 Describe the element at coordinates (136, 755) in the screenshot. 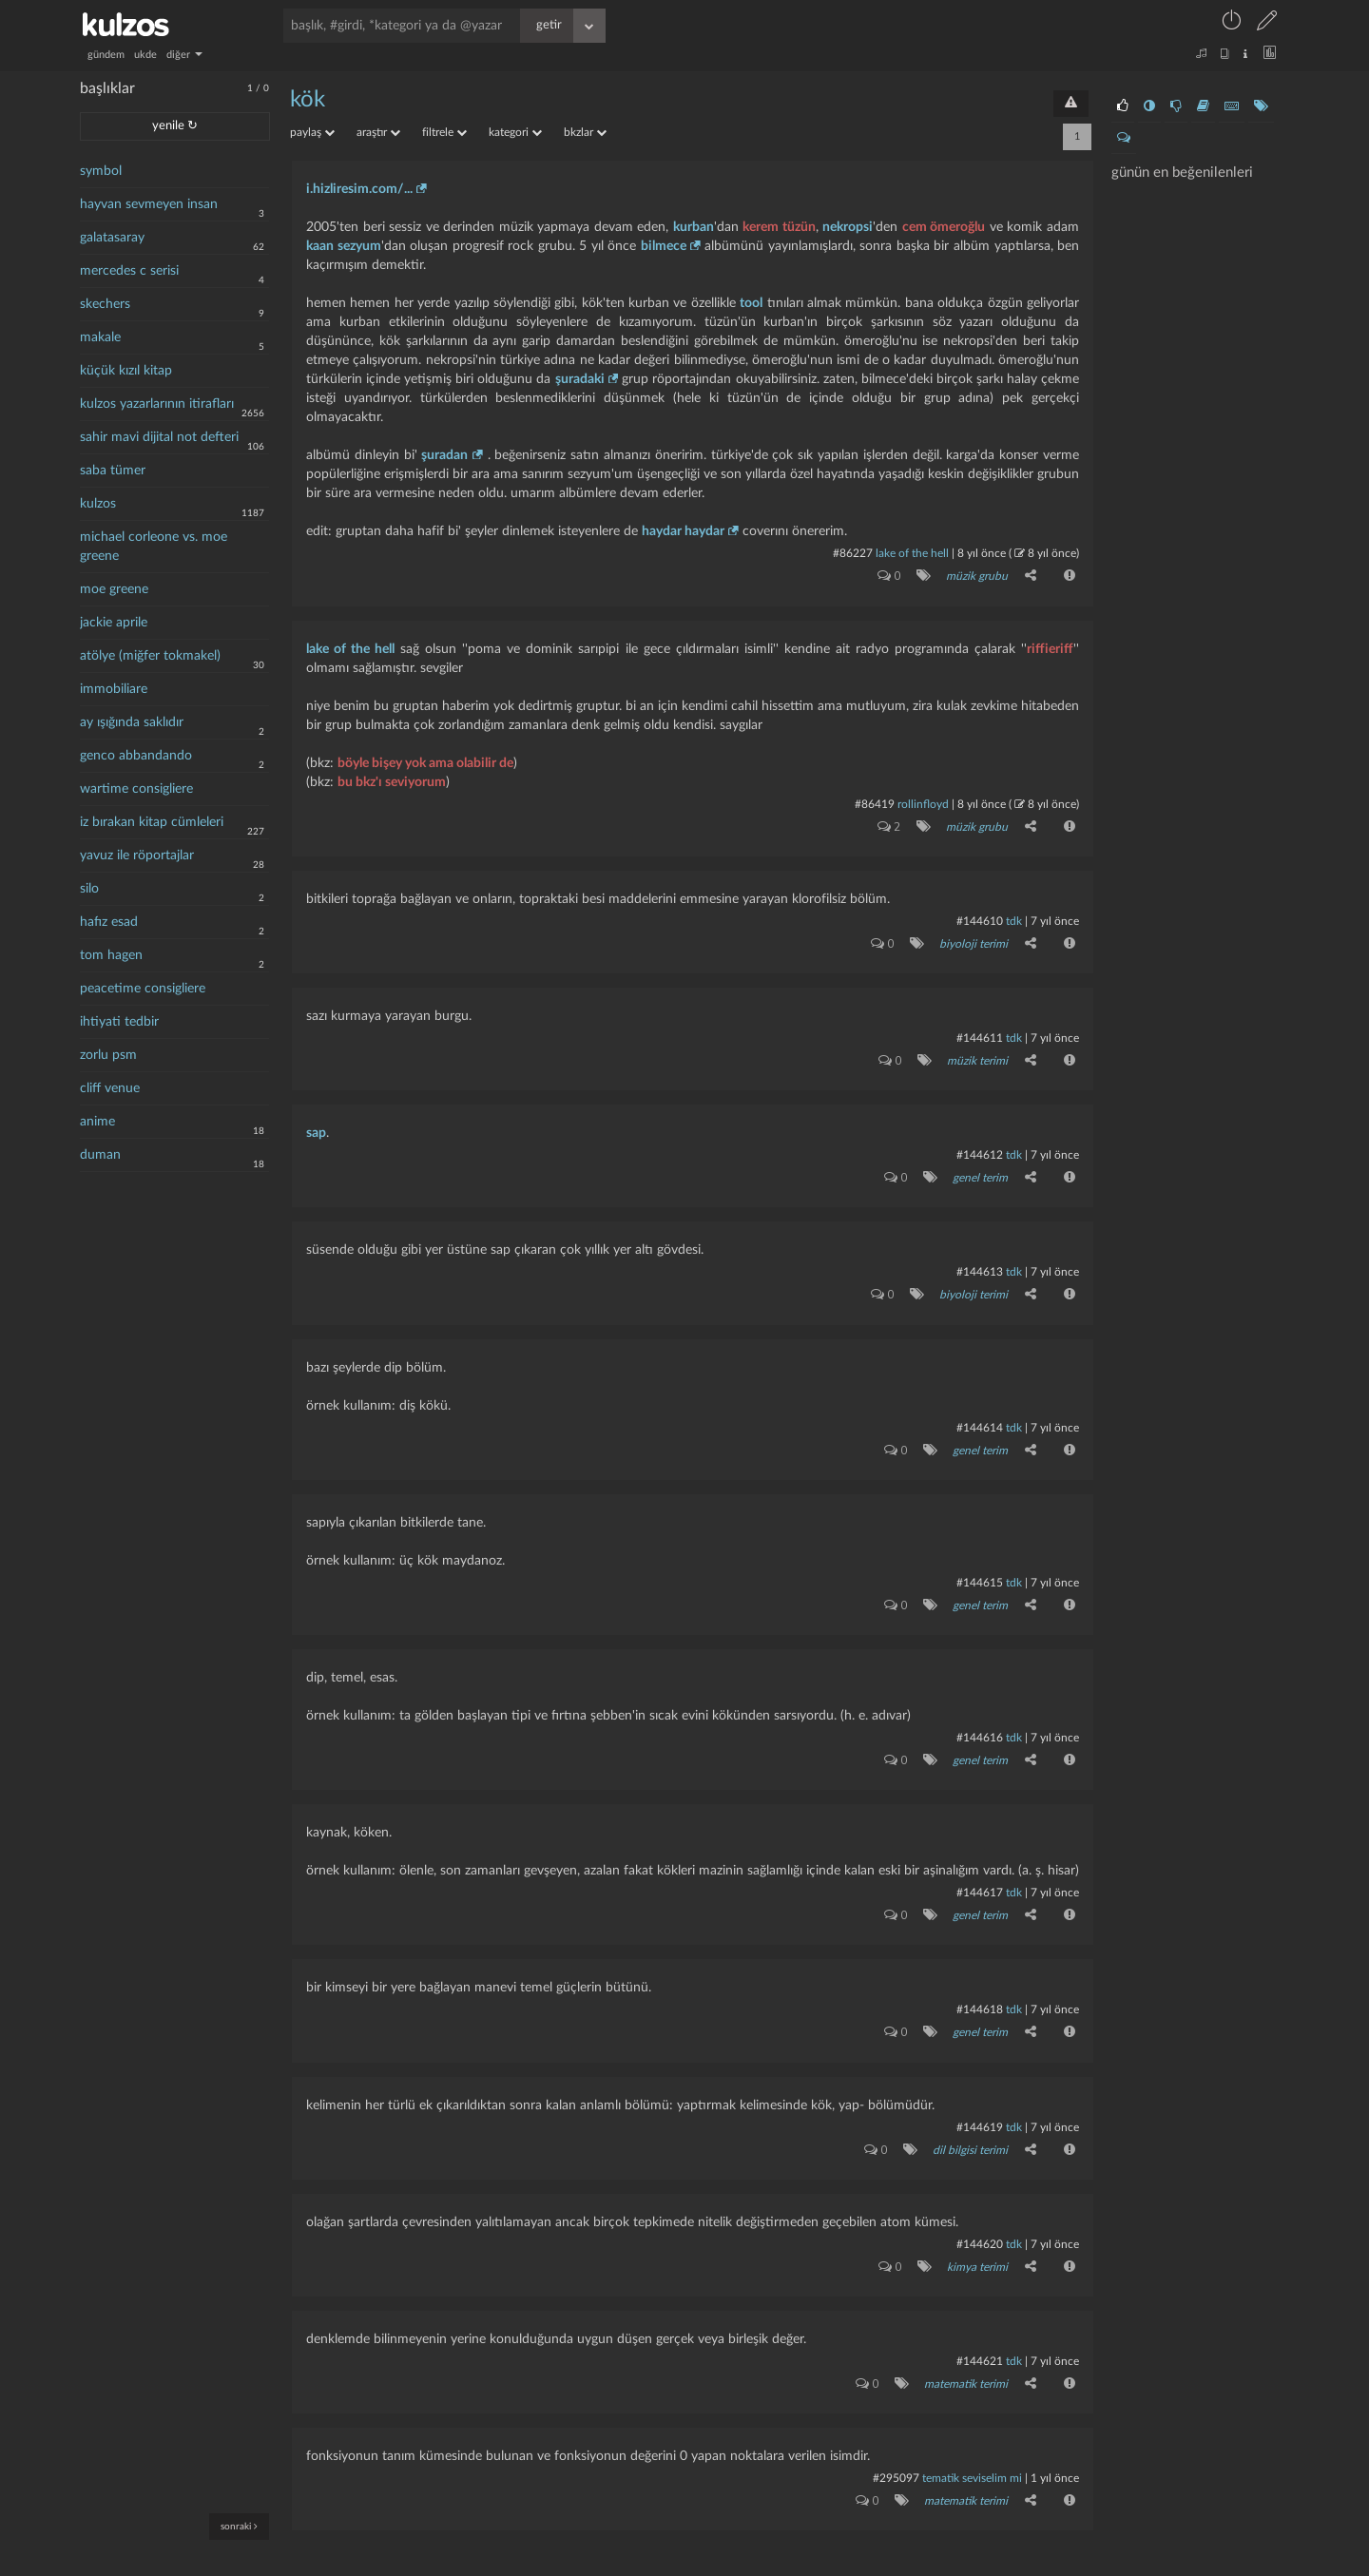

I see `genco abbandando` at that location.